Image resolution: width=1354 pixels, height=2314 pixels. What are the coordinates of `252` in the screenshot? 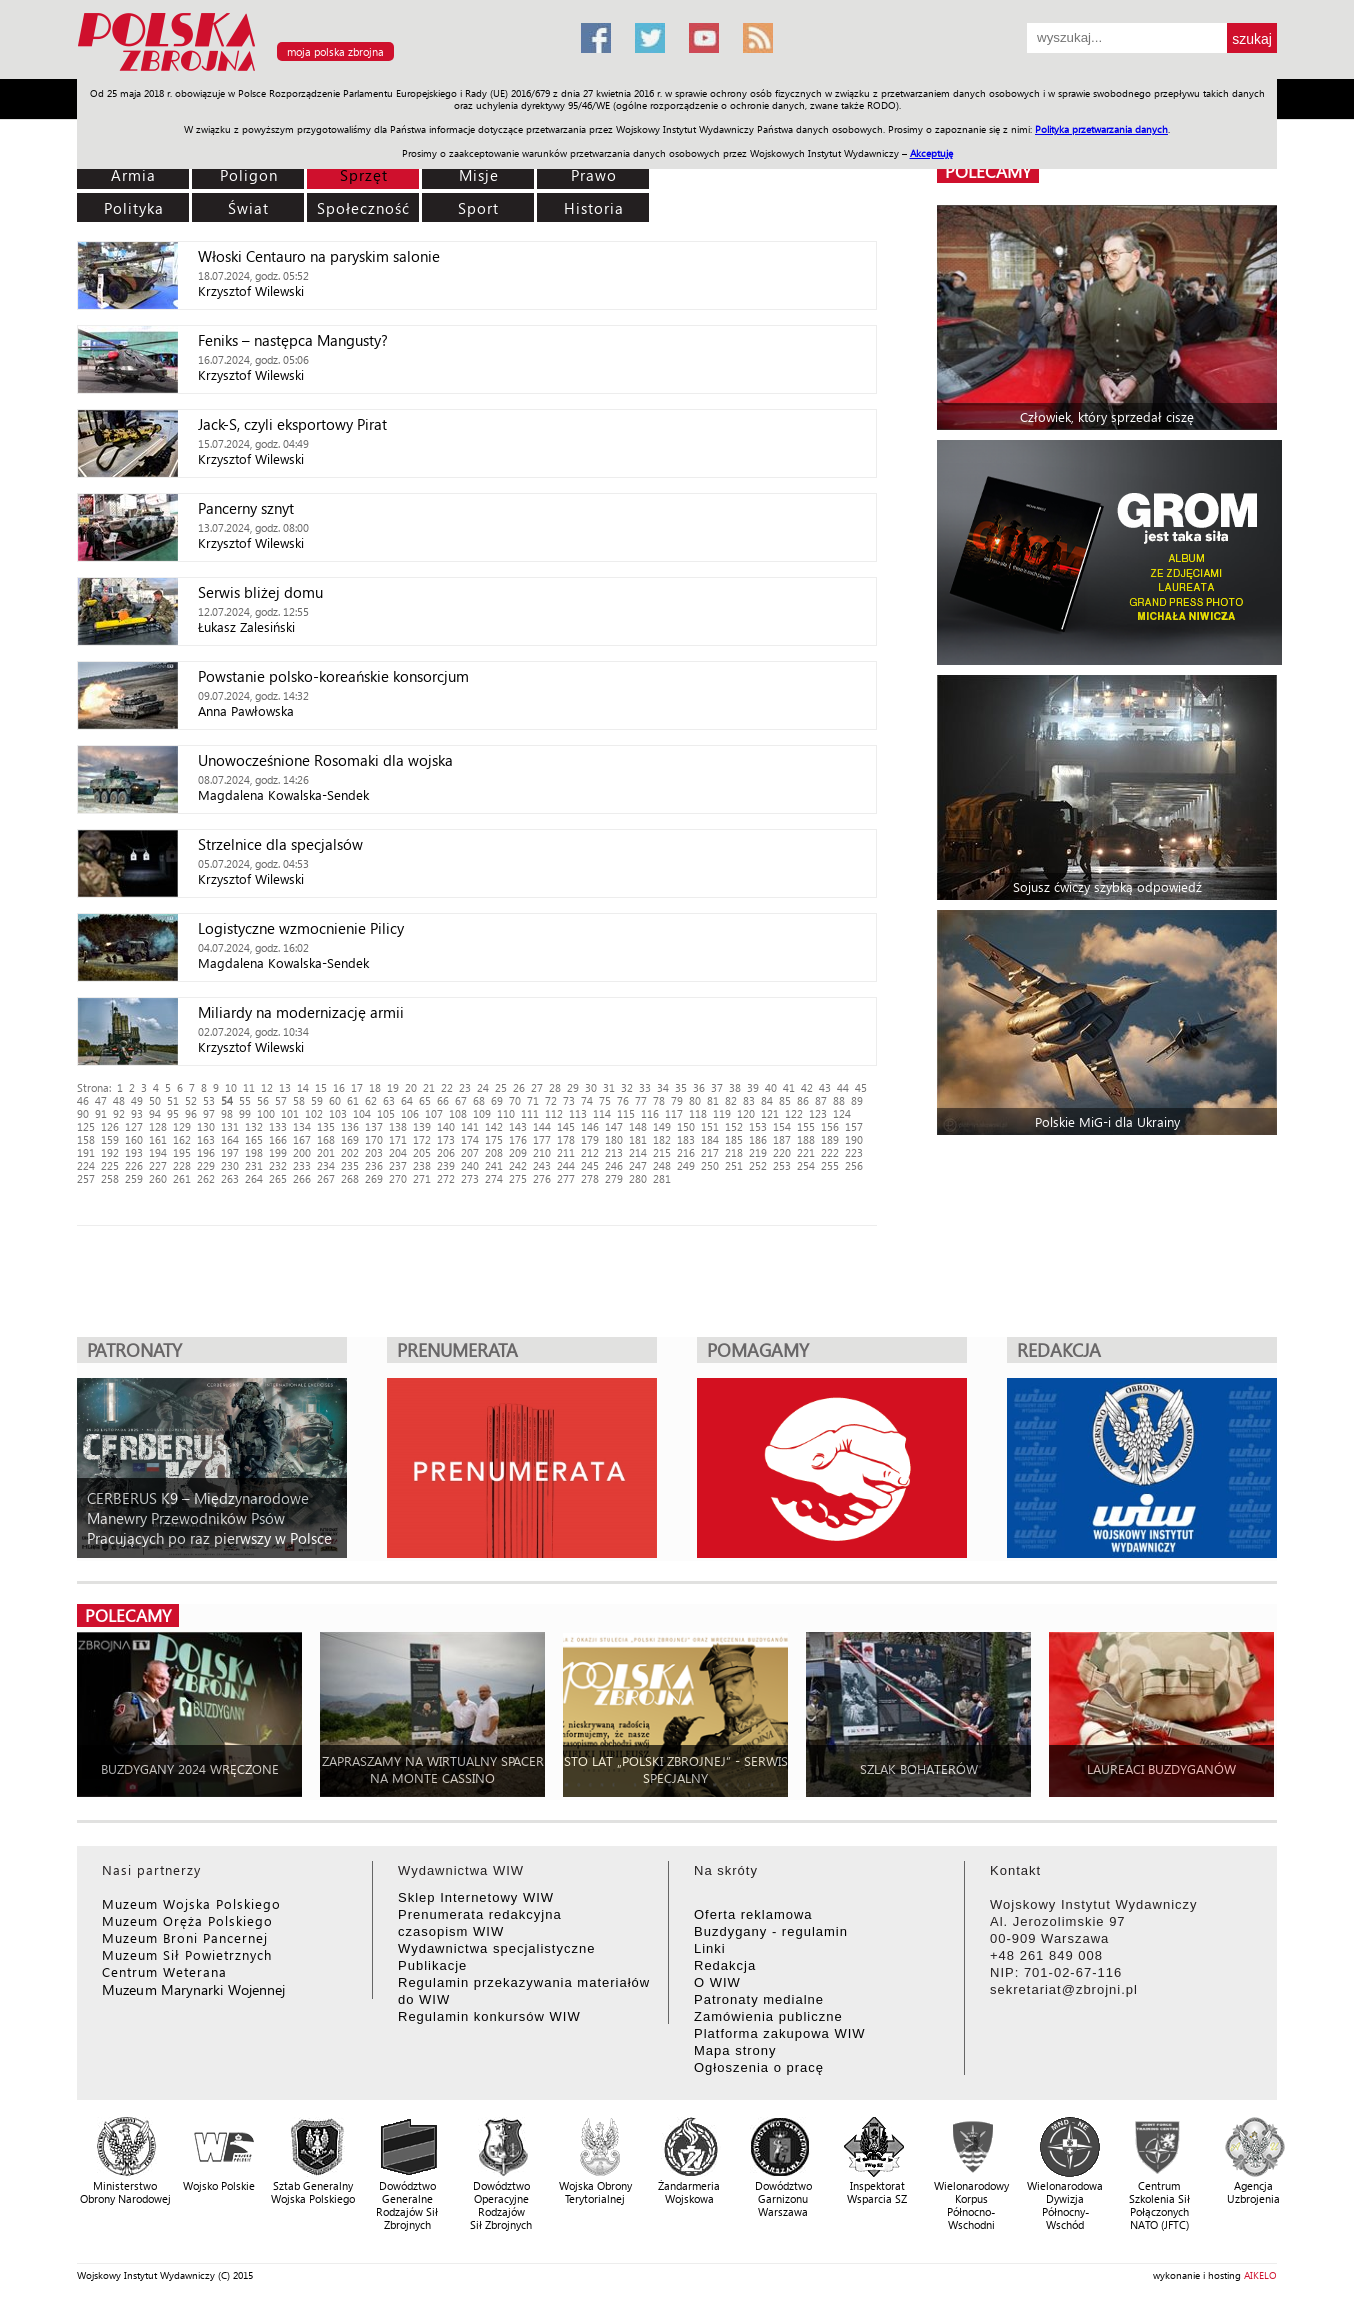 It's located at (758, 1165).